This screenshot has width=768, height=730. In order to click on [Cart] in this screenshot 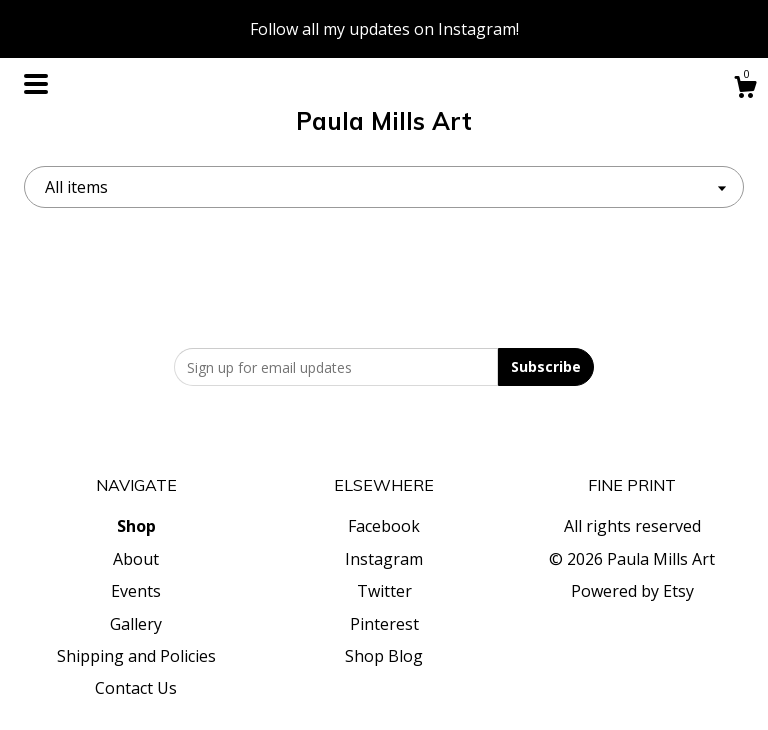, I will do `click(745, 89)`.